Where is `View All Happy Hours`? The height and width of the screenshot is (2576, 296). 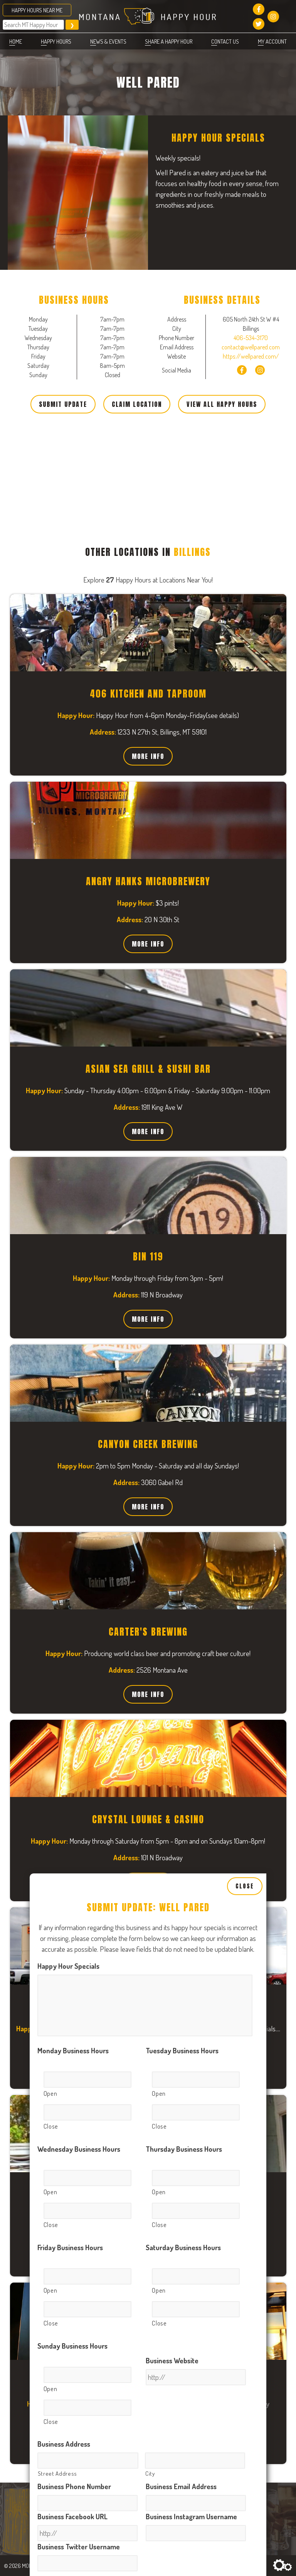 View All Happy Hours is located at coordinates (222, 404).